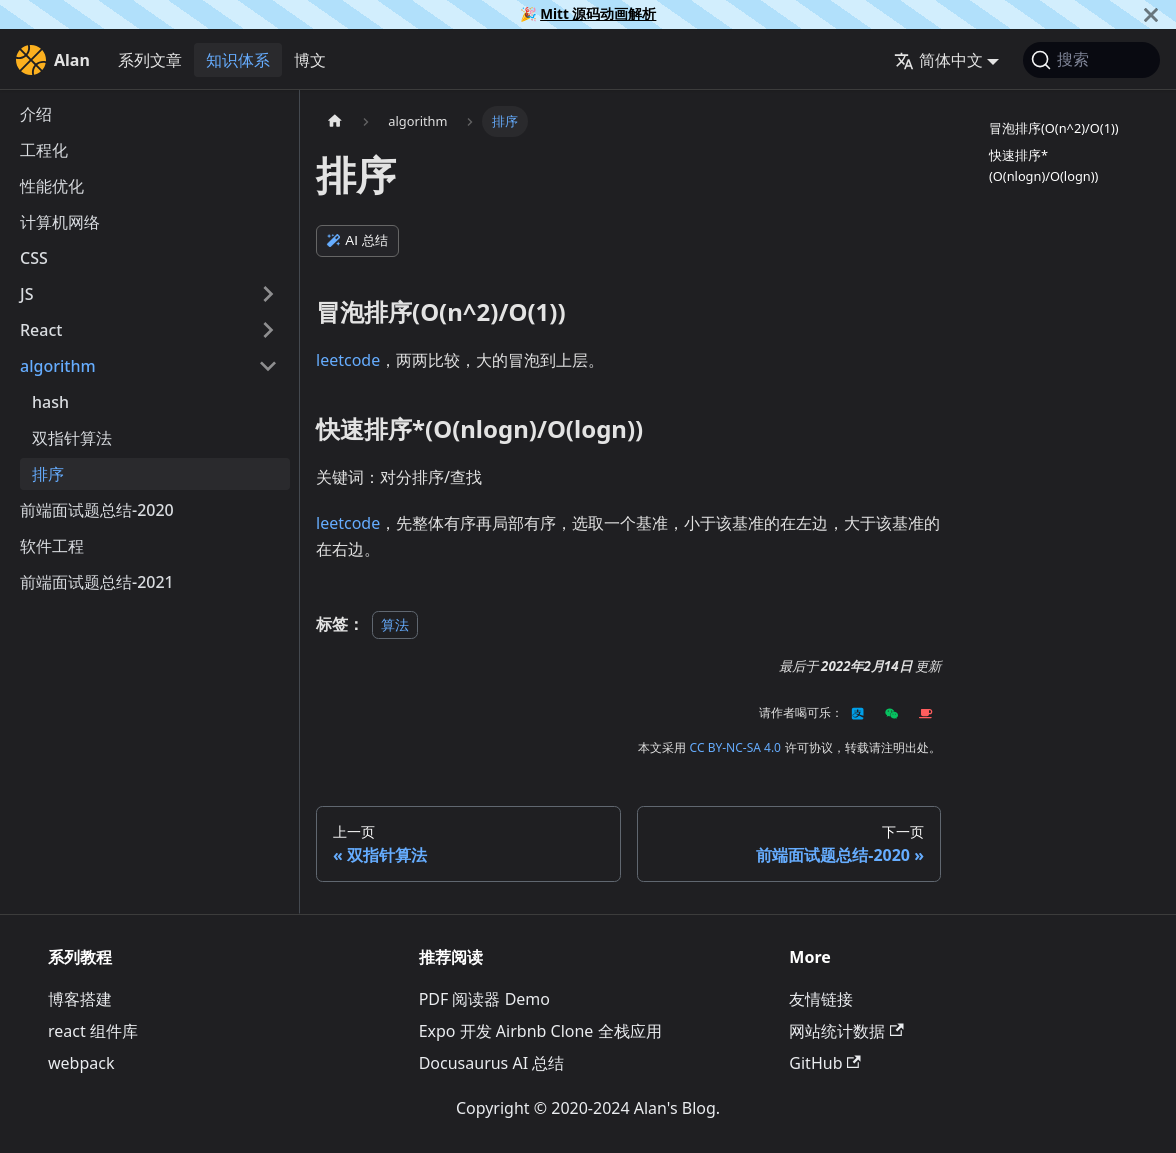 Image resolution: width=1176 pixels, height=1153 pixels. Describe the element at coordinates (97, 582) in the screenshot. I see `前端面试题总结-2021` at that location.